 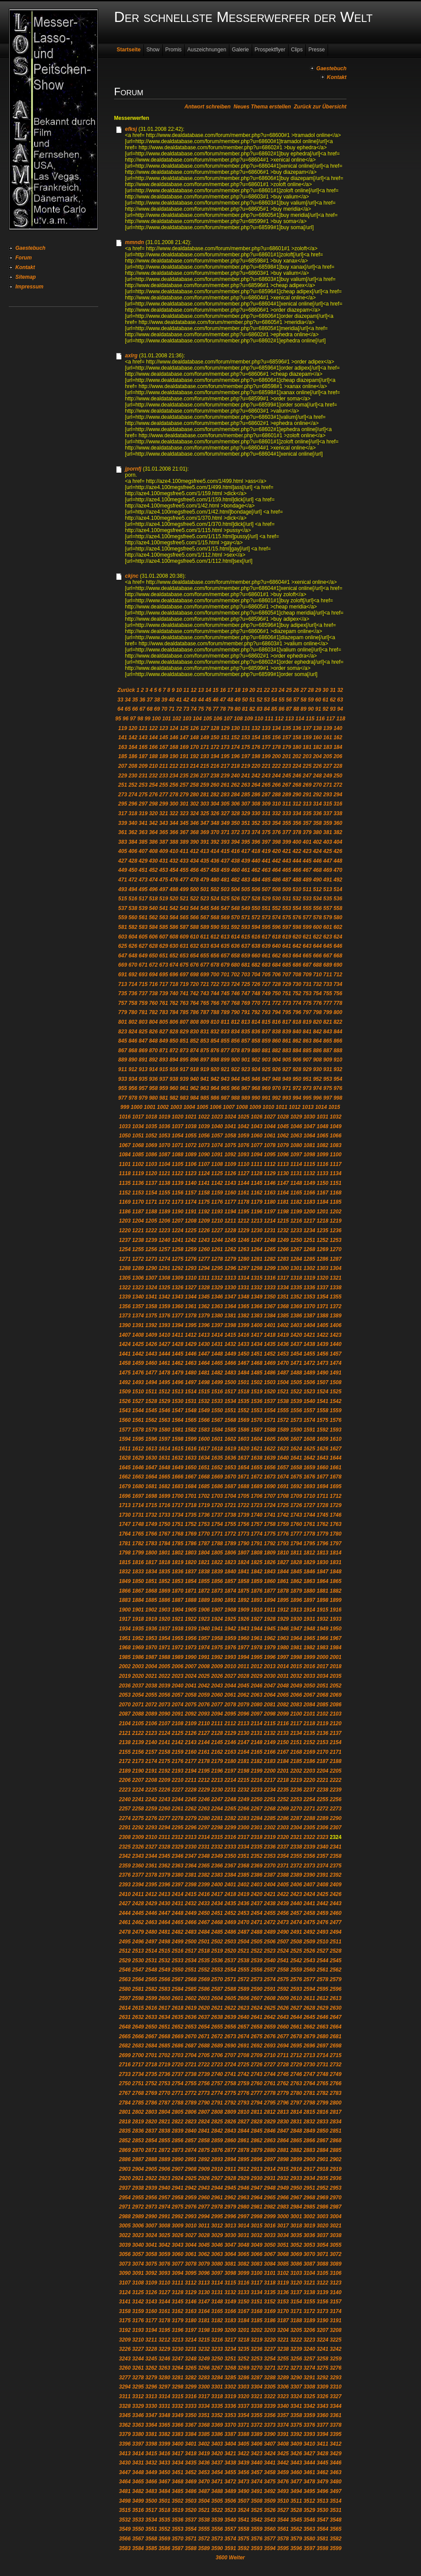 I want to click on 2019, so click(x=125, y=1676).